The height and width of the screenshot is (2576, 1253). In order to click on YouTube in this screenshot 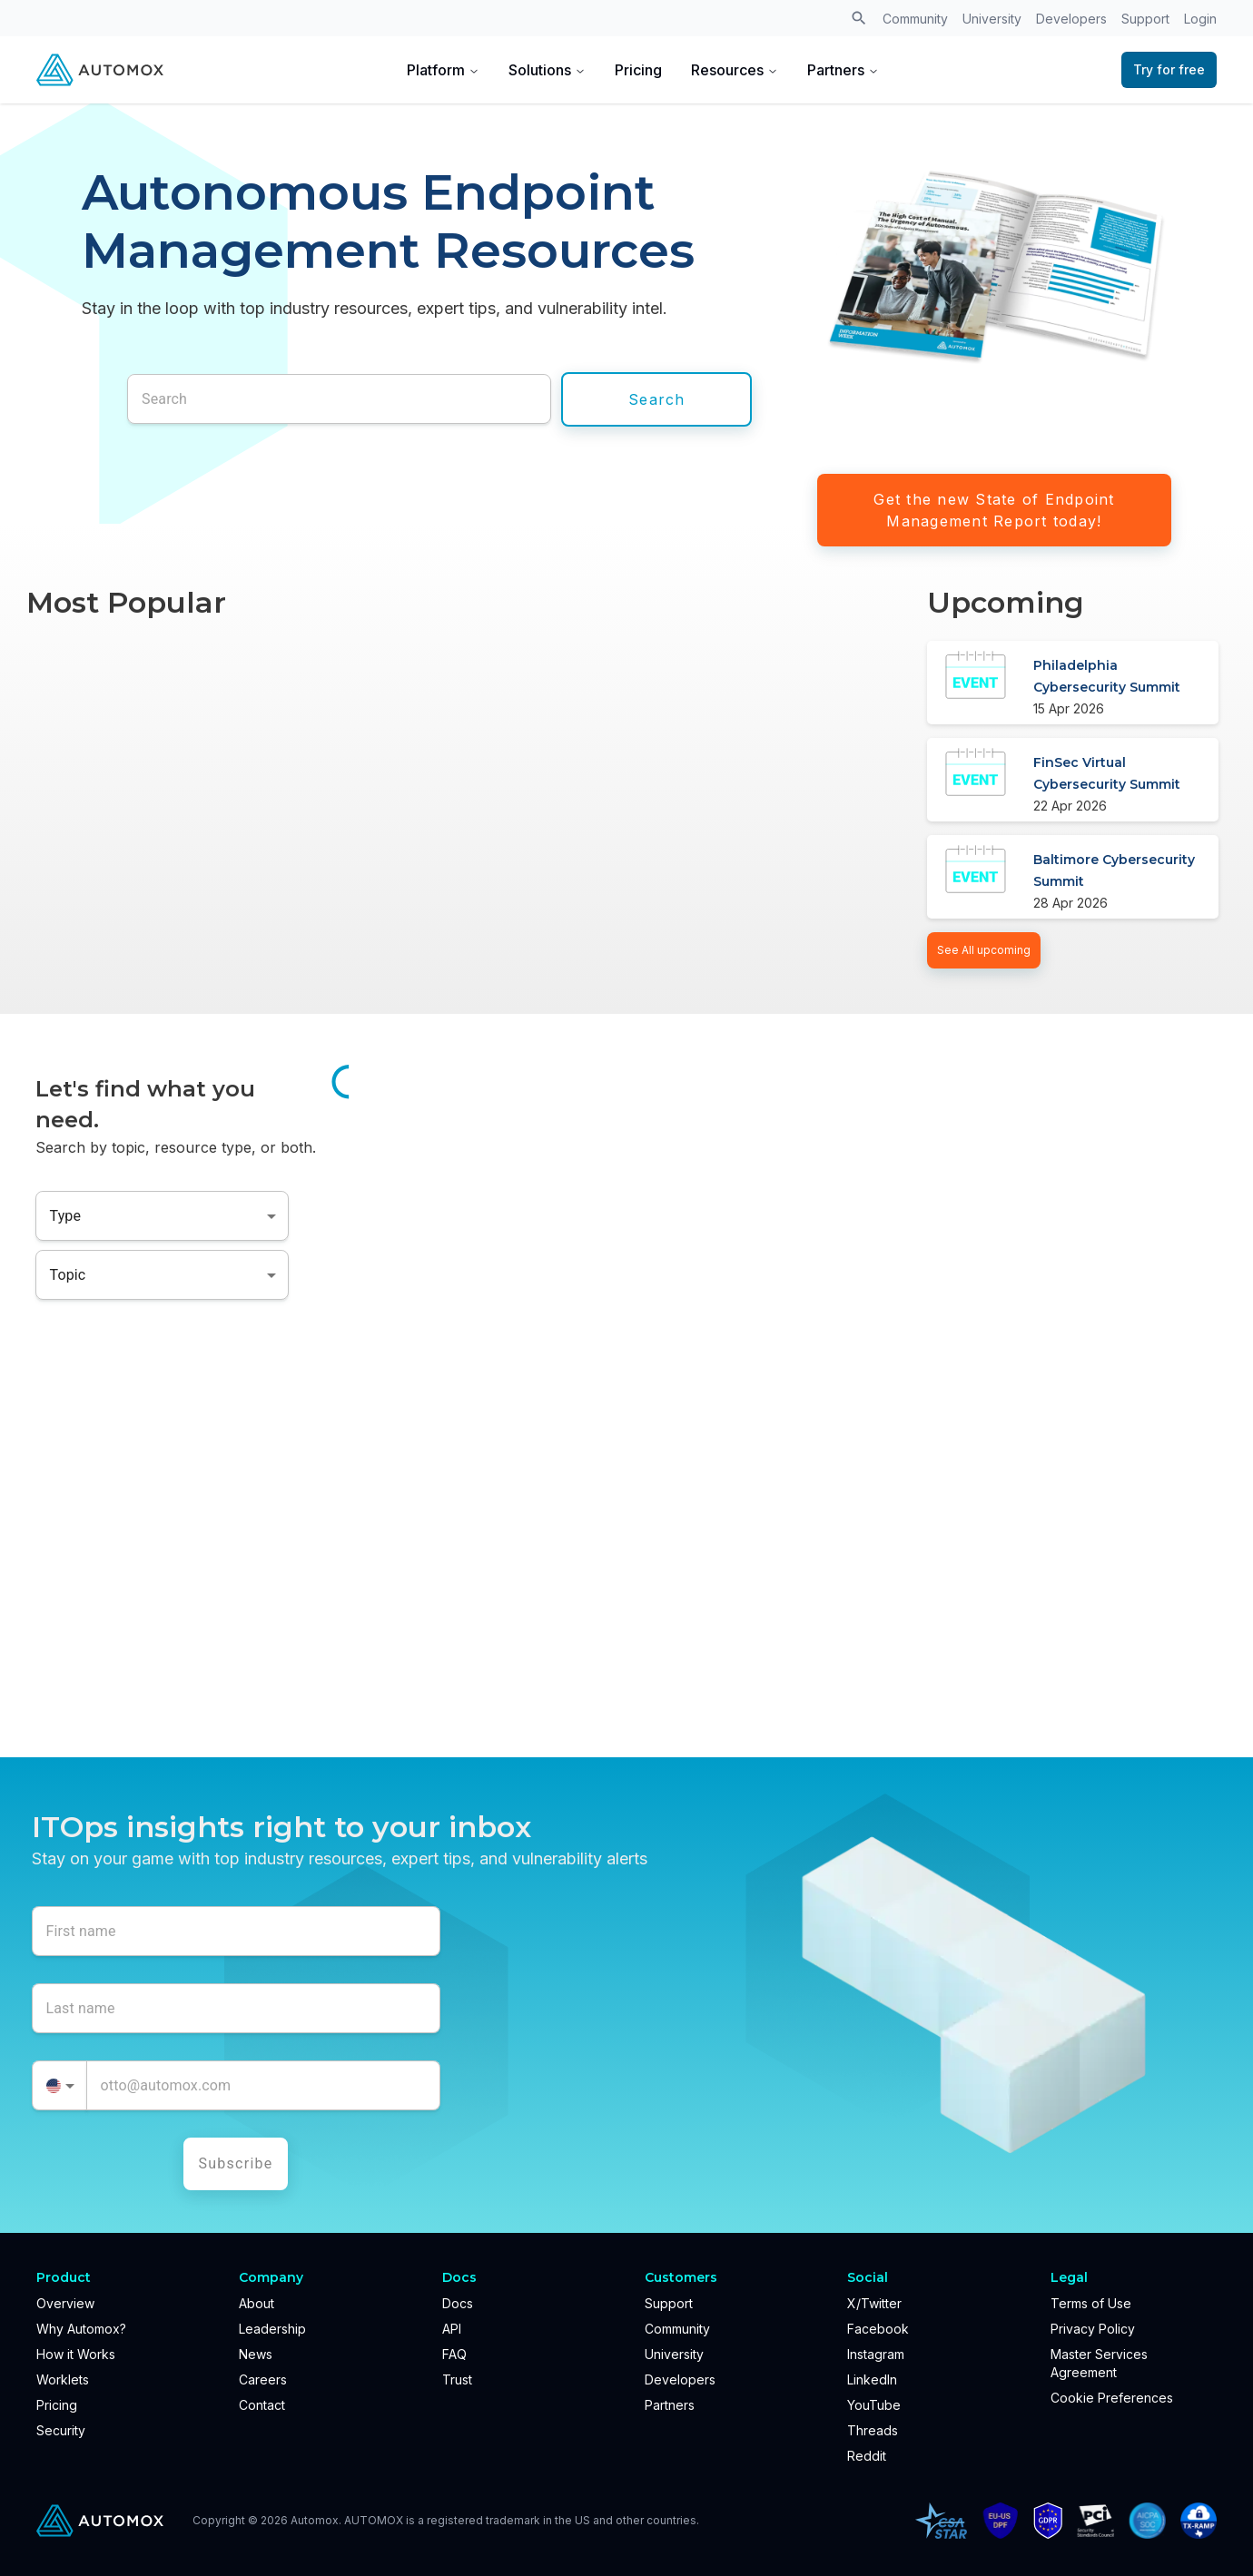, I will do `click(874, 2405)`.